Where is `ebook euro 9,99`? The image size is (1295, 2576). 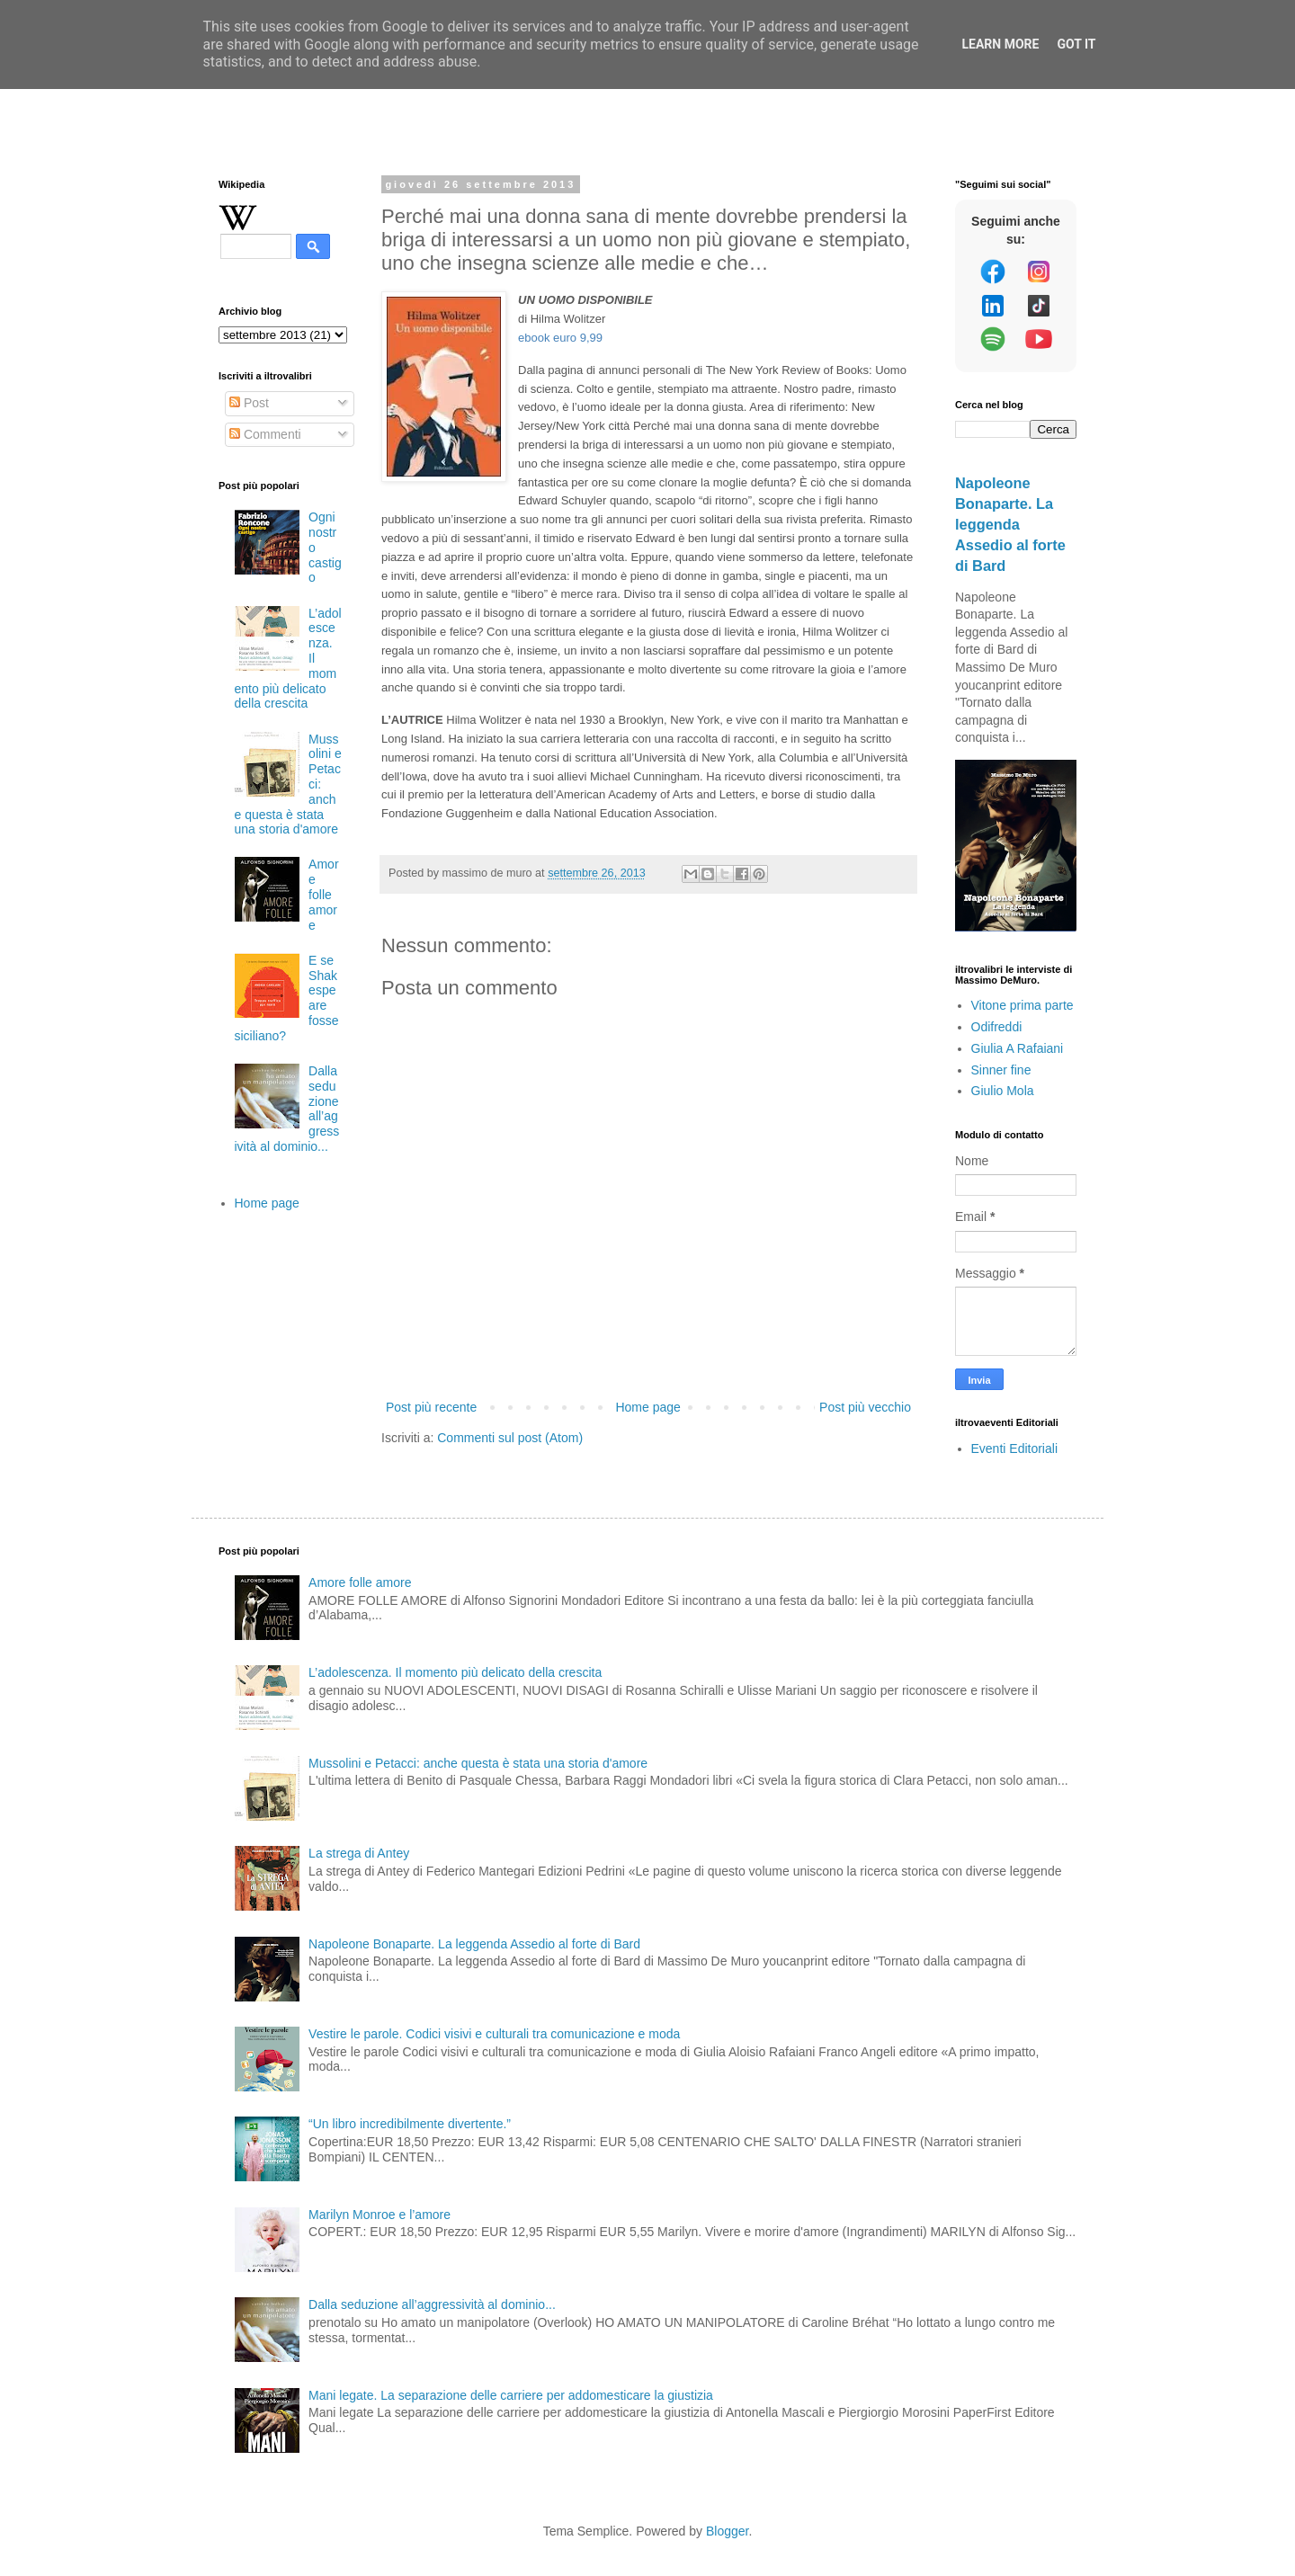 ebook euro 9,99 is located at coordinates (560, 337).